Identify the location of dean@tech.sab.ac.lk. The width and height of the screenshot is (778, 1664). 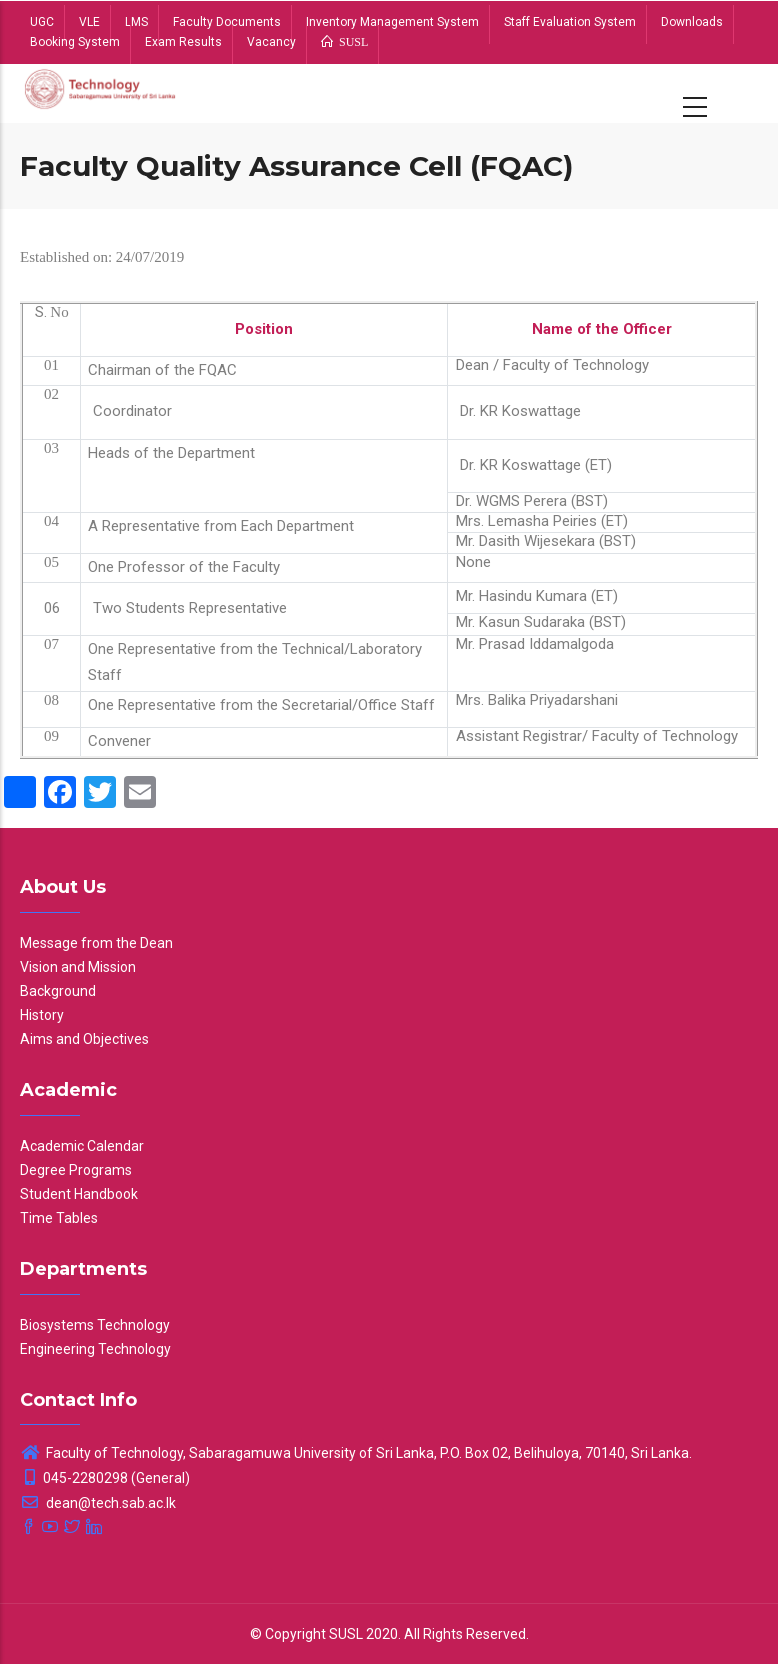
(98, 1503).